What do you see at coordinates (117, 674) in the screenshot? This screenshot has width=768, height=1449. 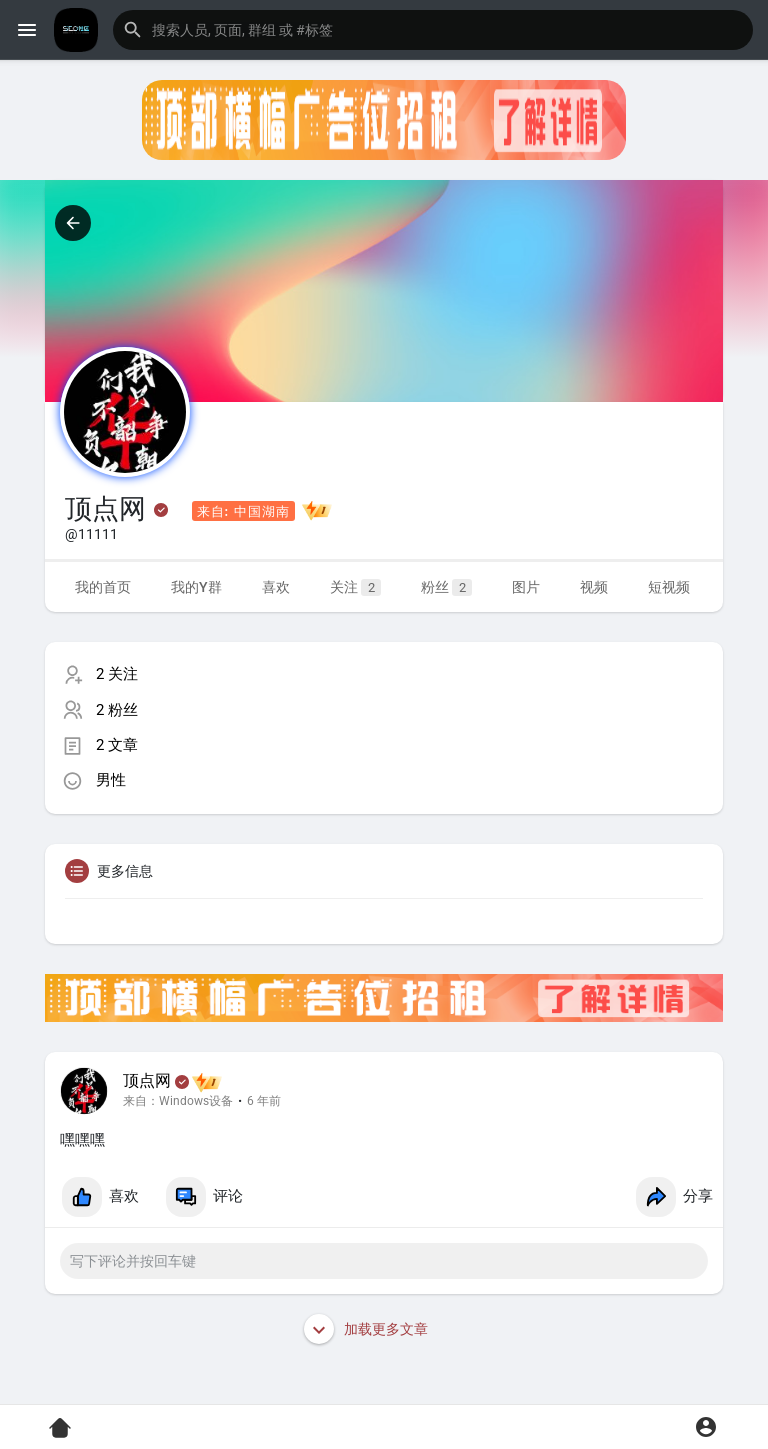 I see `2 关注` at bounding box center [117, 674].